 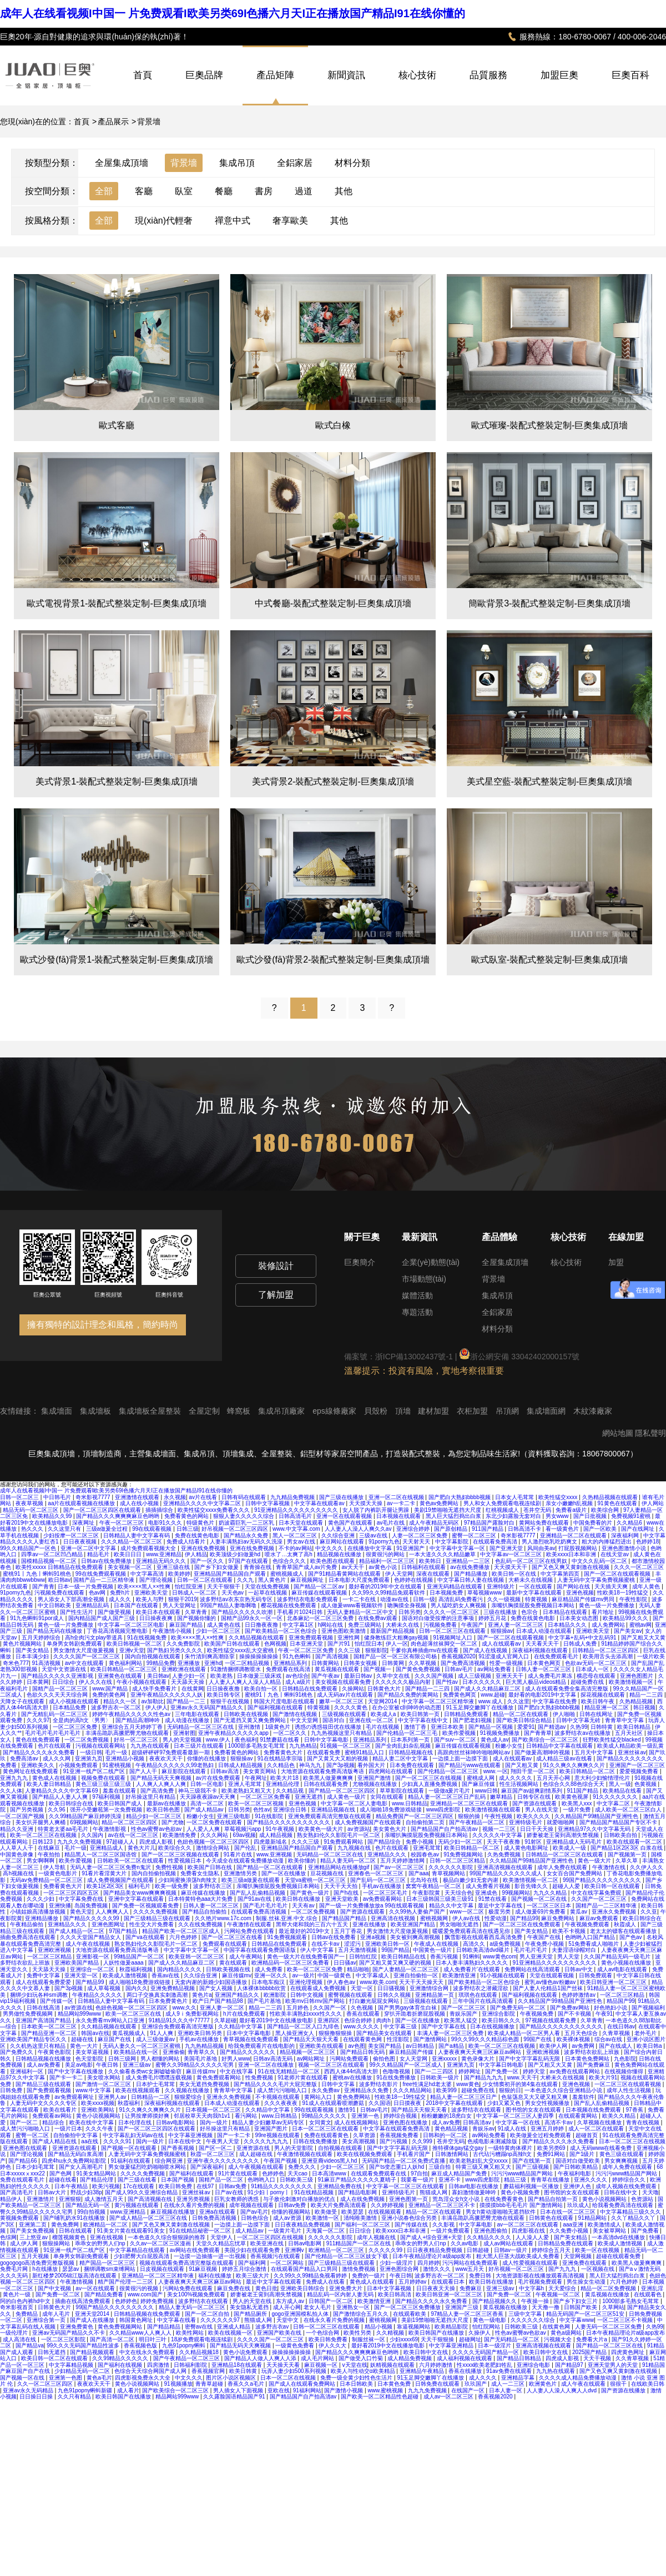 What do you see at coordinates (570, 2008) in the screenshot?
I see `国产免费av网站` at bounding box center [570, 2008].